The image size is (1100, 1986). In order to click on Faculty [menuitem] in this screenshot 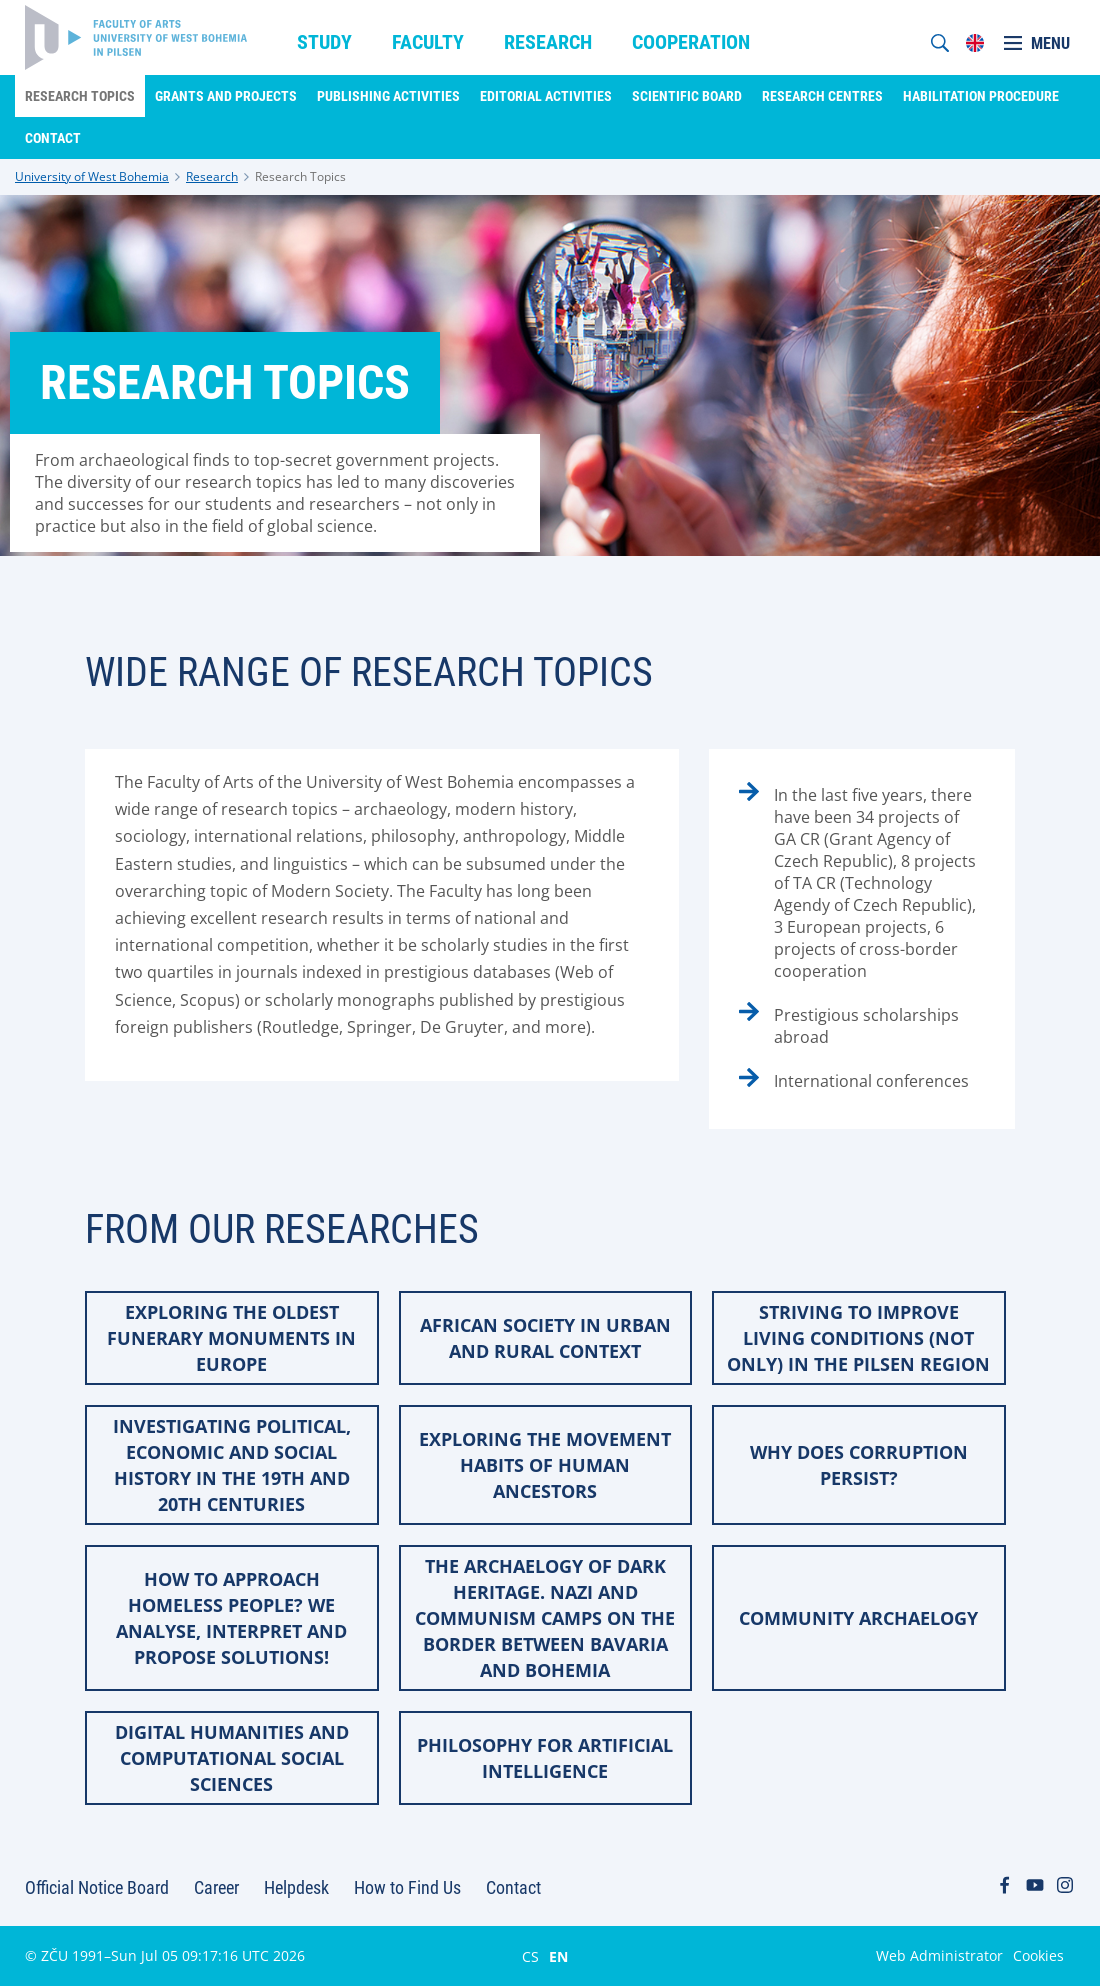, I will do `click(428, 42)`.